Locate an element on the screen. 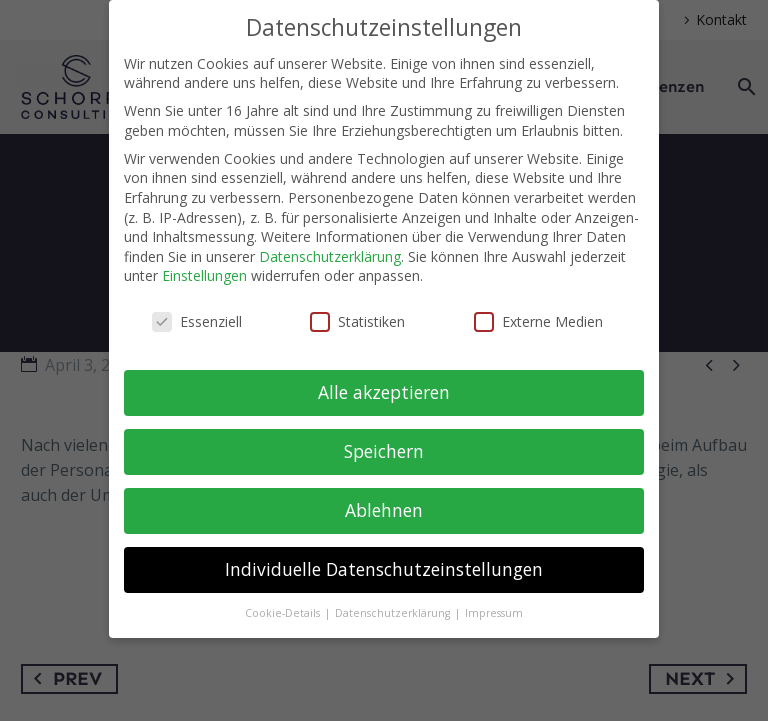 Image resolution: width=768 pixels, height=721 pixels. Statistiken is located at coordinates (357, 321).